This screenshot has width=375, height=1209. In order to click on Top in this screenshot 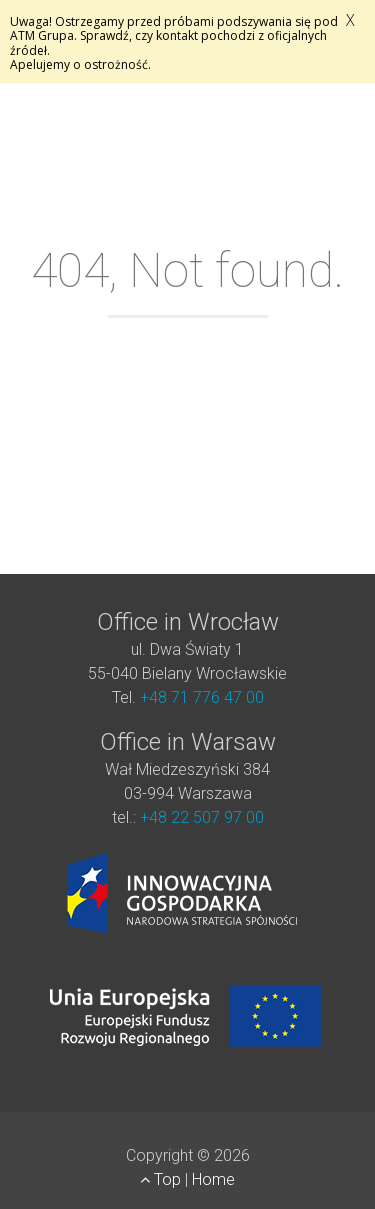, I will do `click(162, 1179)`.